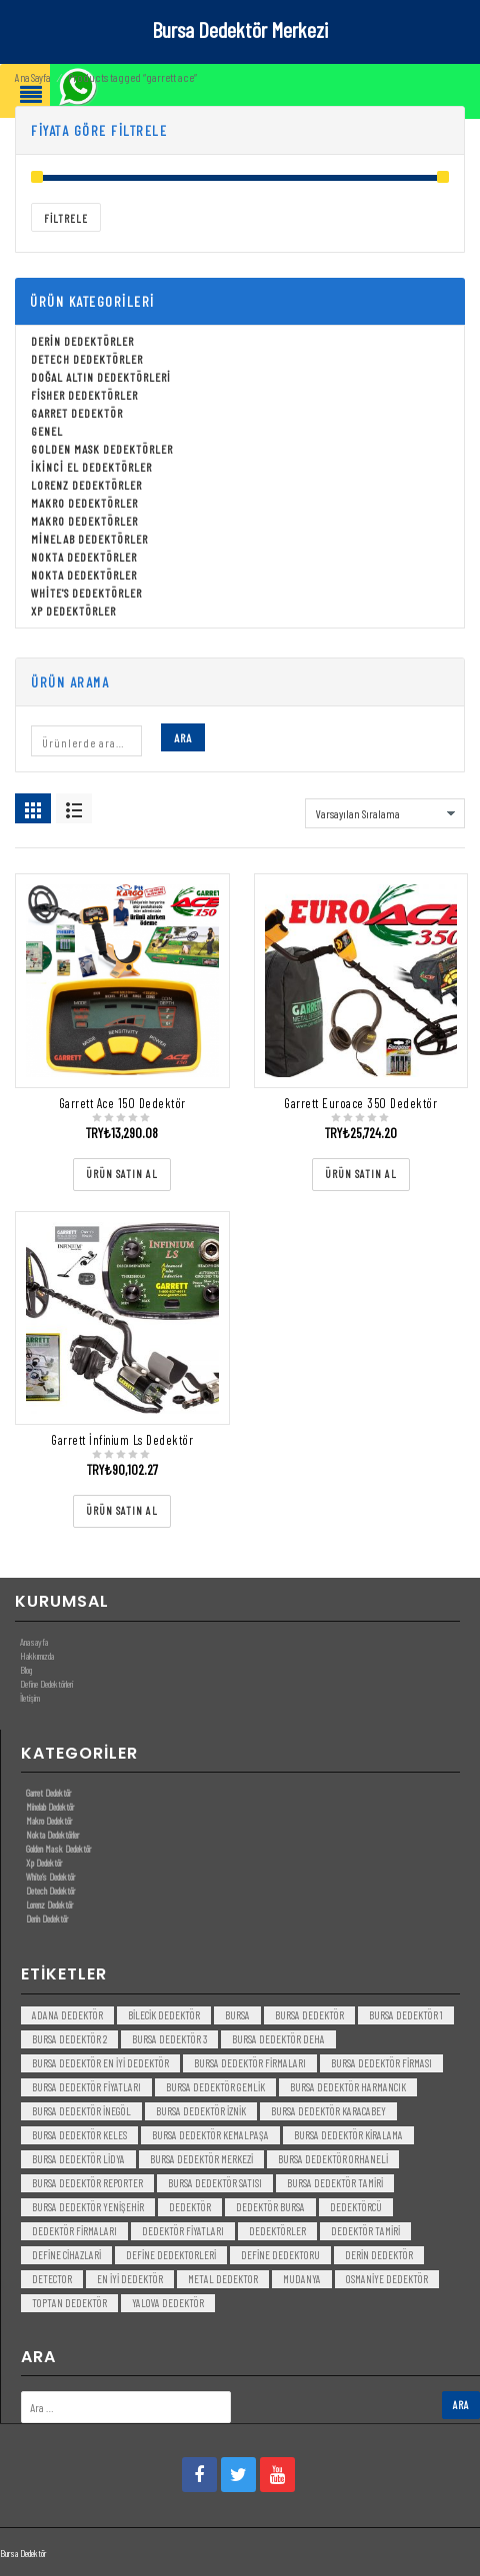  Describe the element at coordinates (66, 218) in the screenshot. I see `Filtrele` at that location.